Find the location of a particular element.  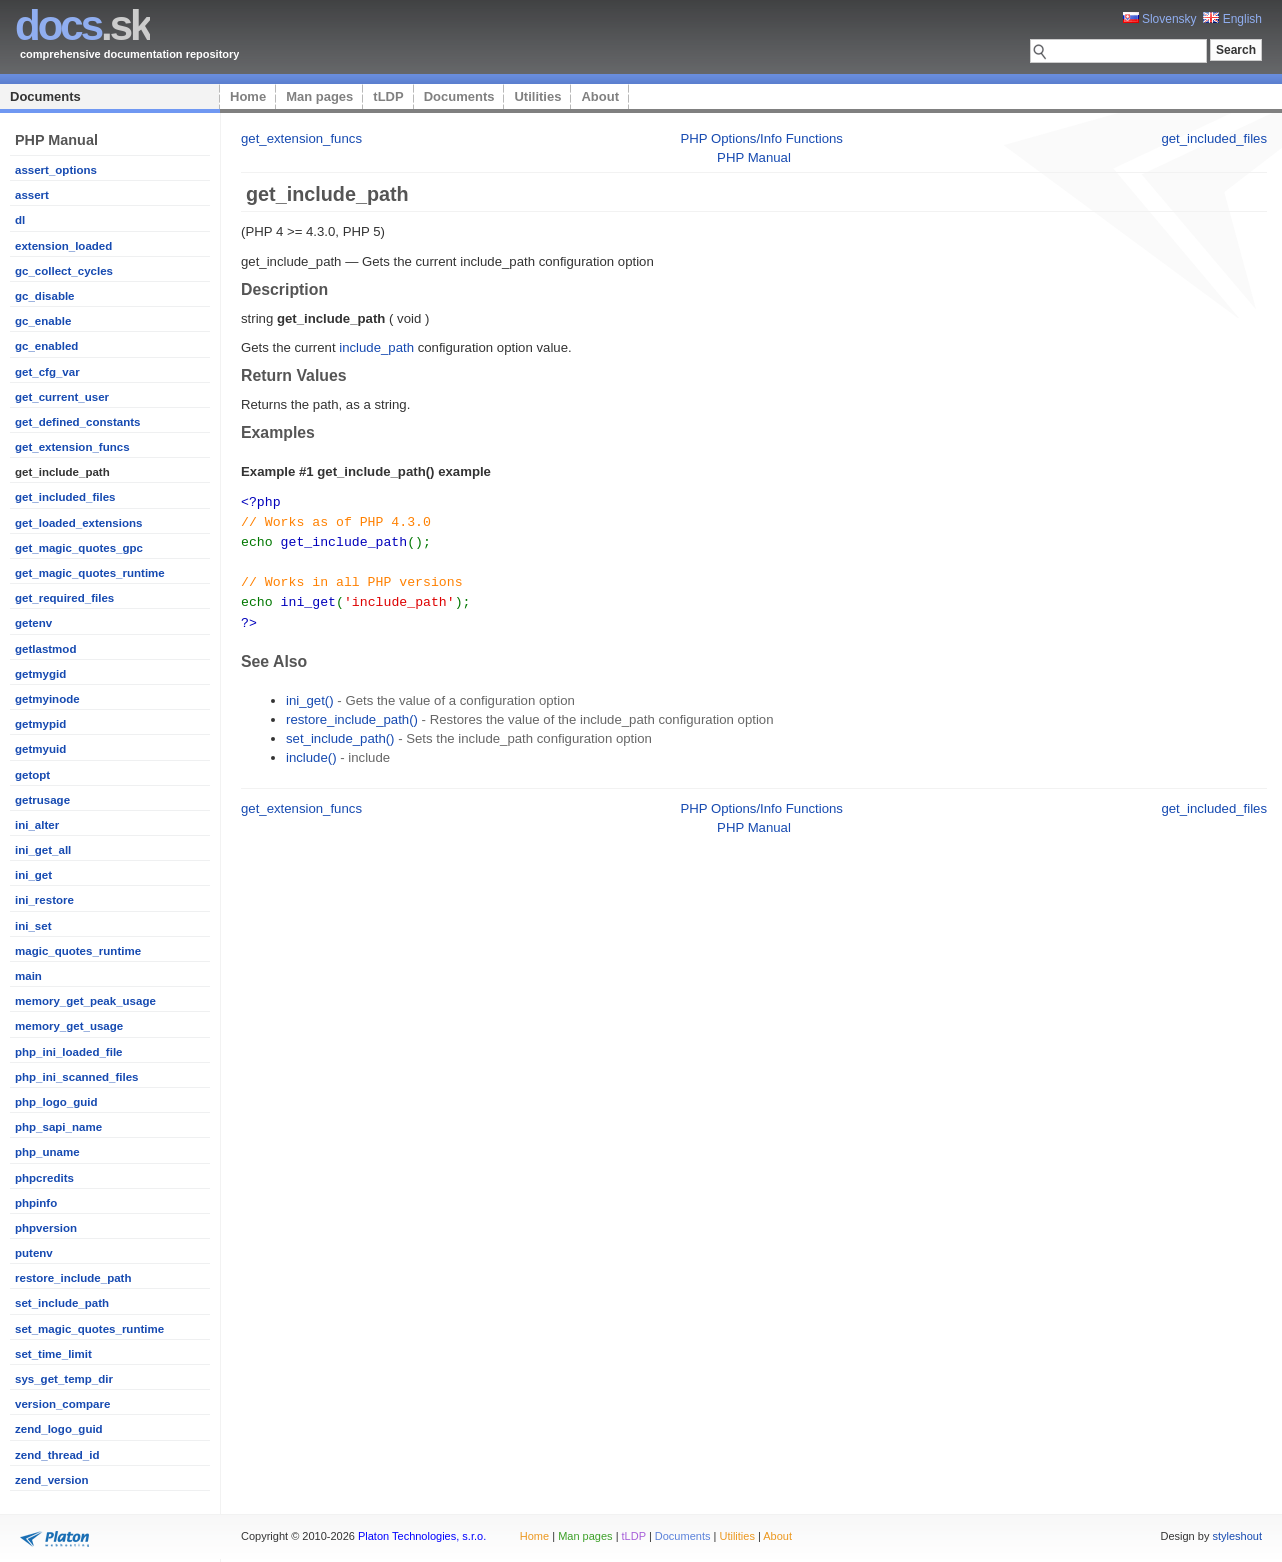

restore_include_path() is located at coordinates (352, 712).